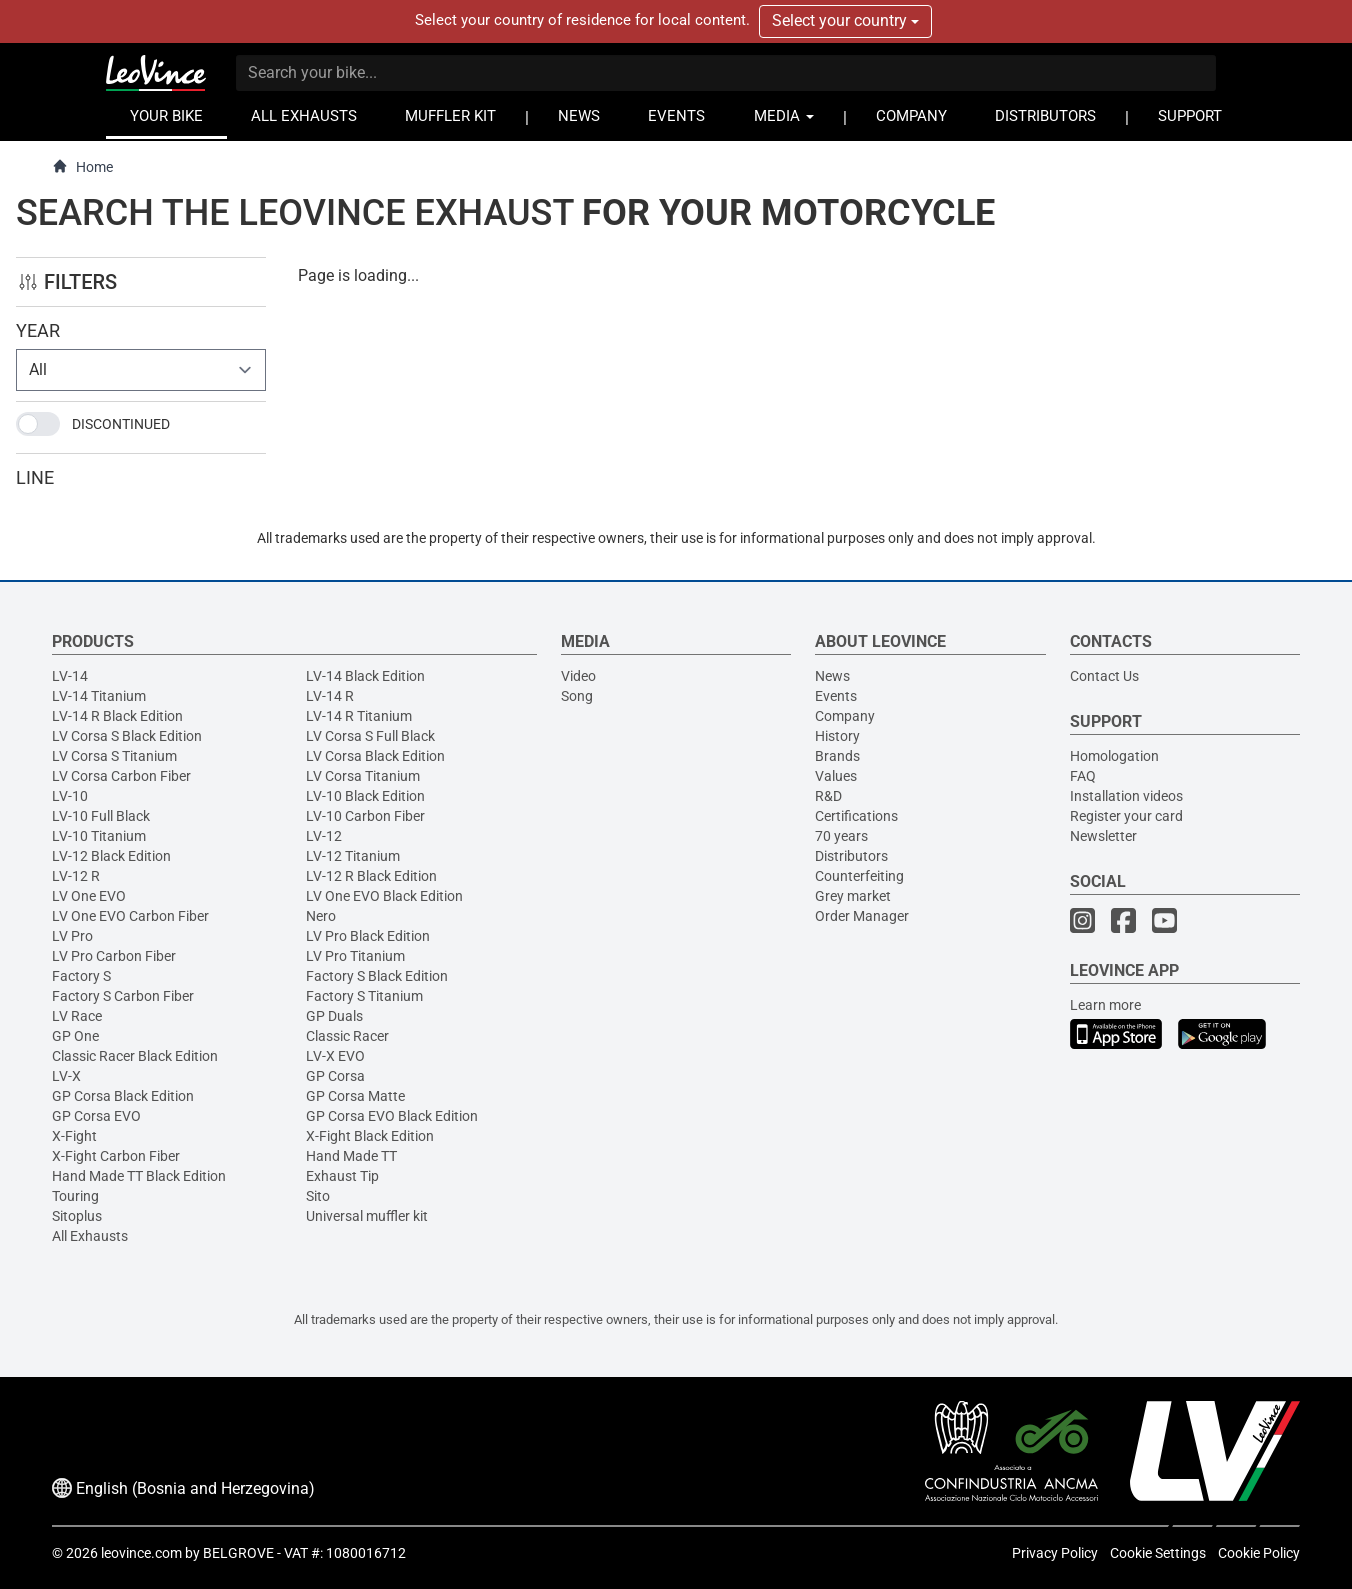 This screenshot has width=1352, height=1589. What do you see at coordinates (101, 816) in the screenshot?
I see `LV-10 Full Black` at bounding box center [101, 816].